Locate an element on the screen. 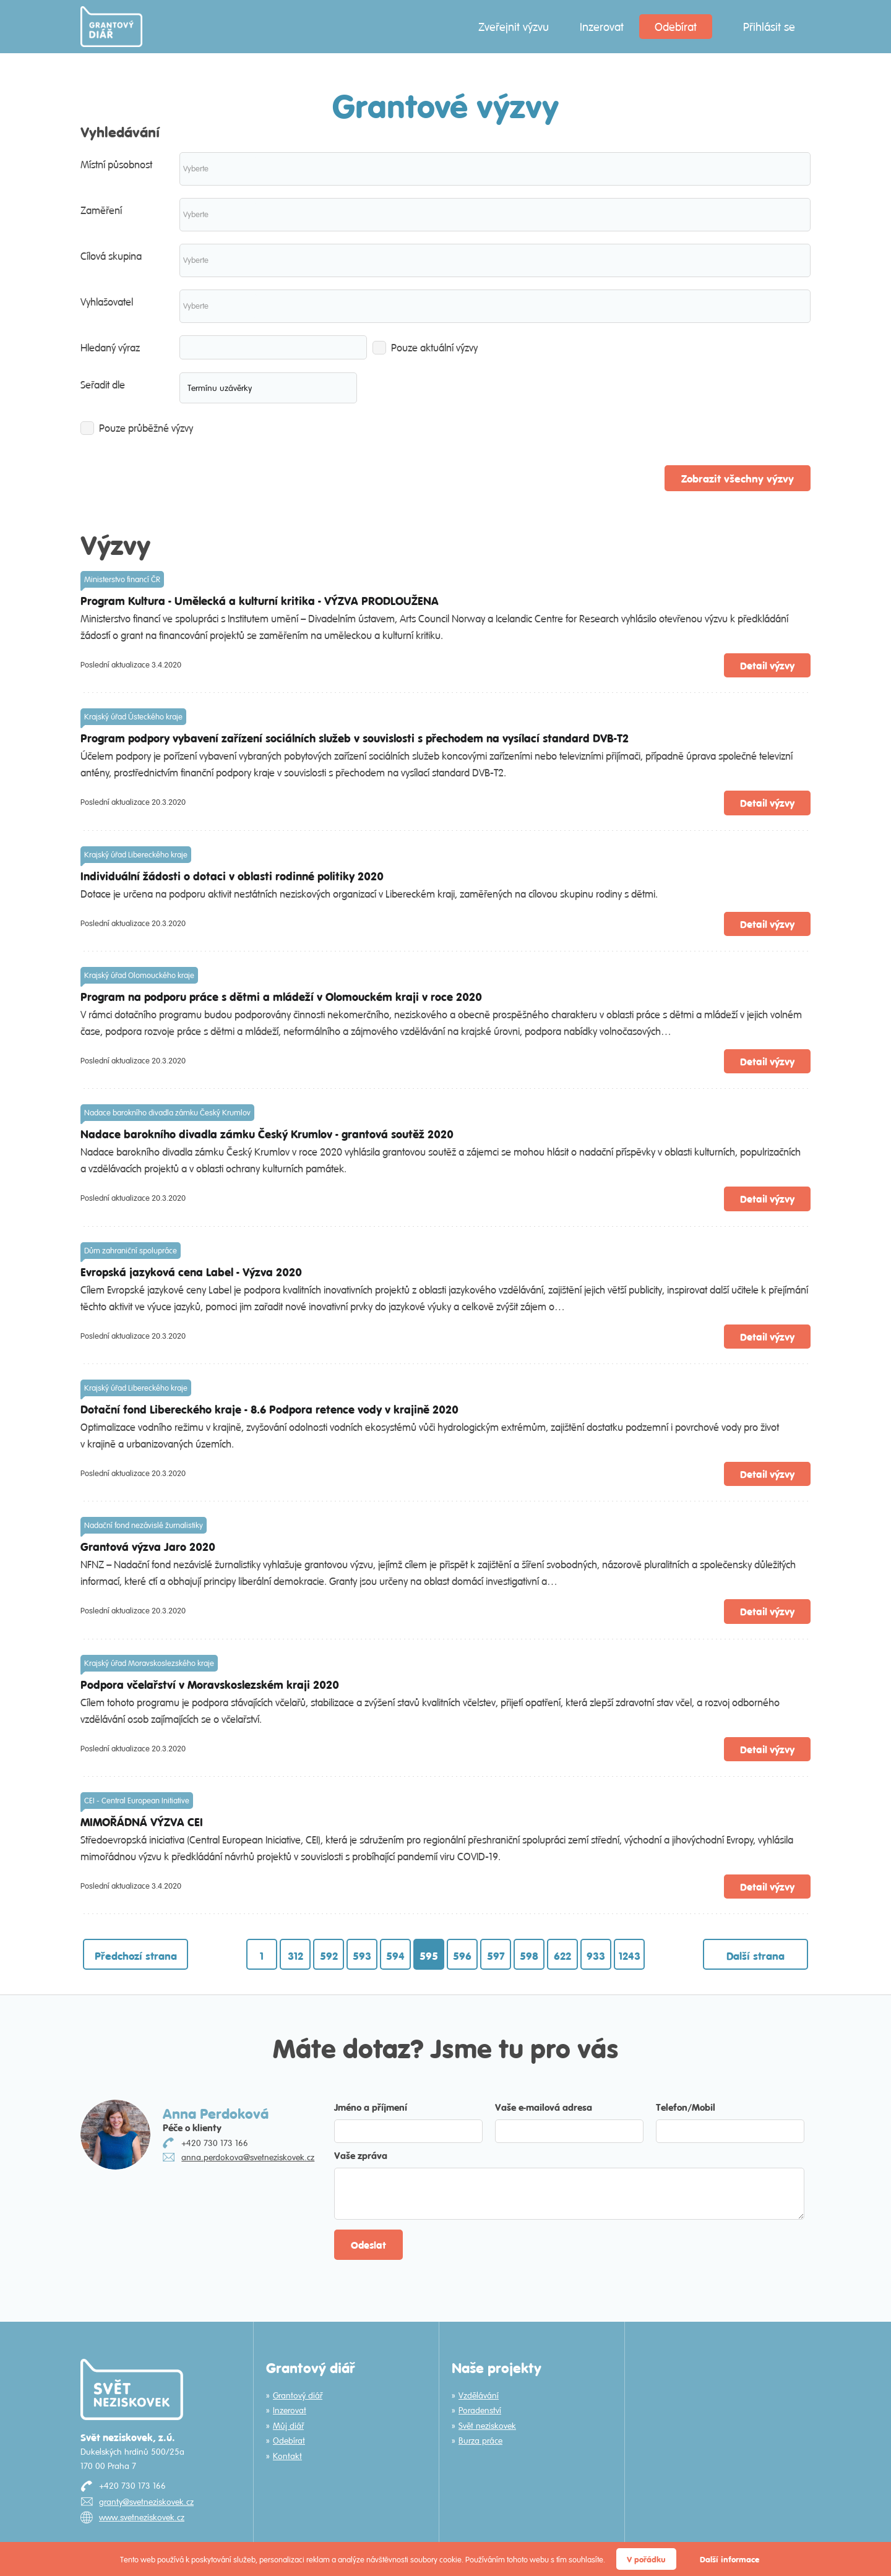  Pouze aktuální výzvy is located at coordinates (425, 347).